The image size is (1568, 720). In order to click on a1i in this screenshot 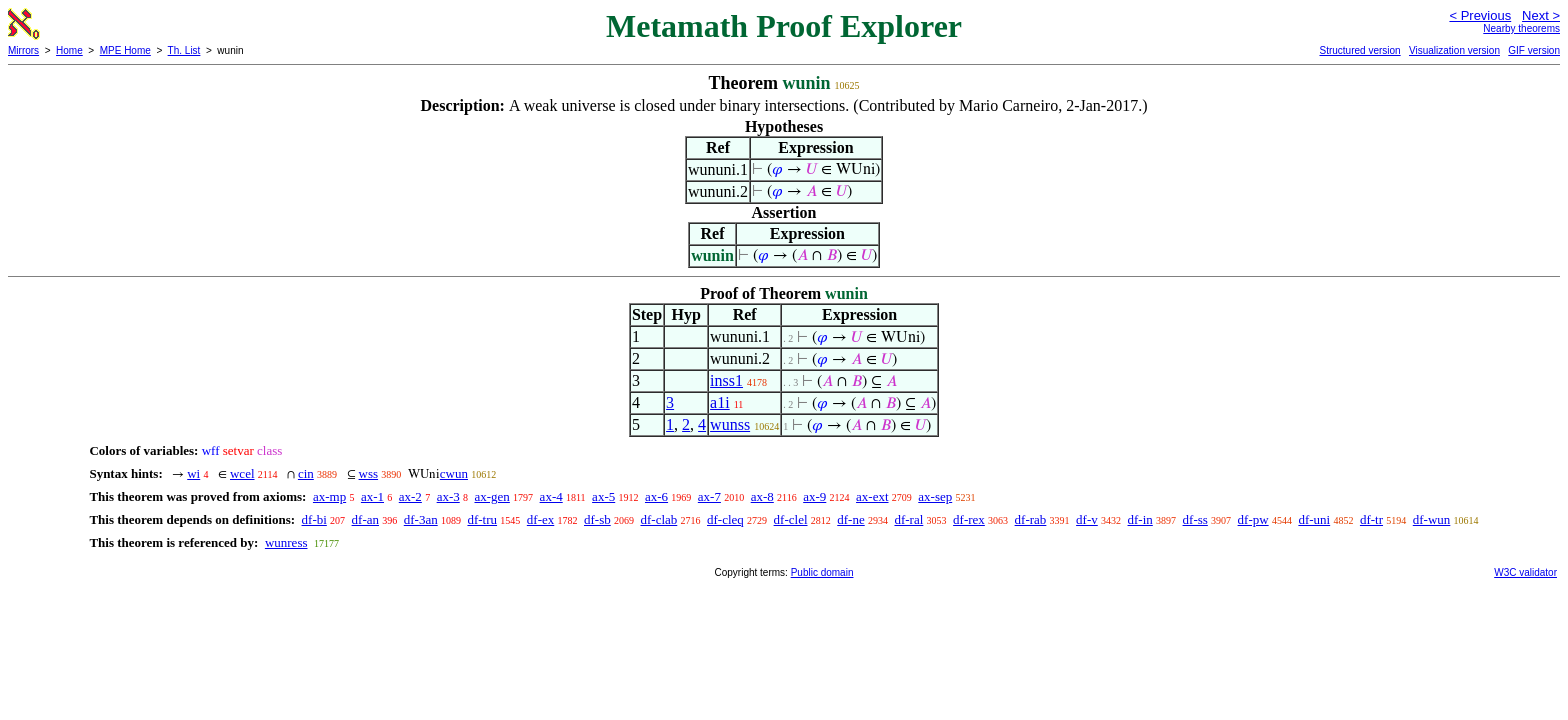, I will do `click(720, 402)`.